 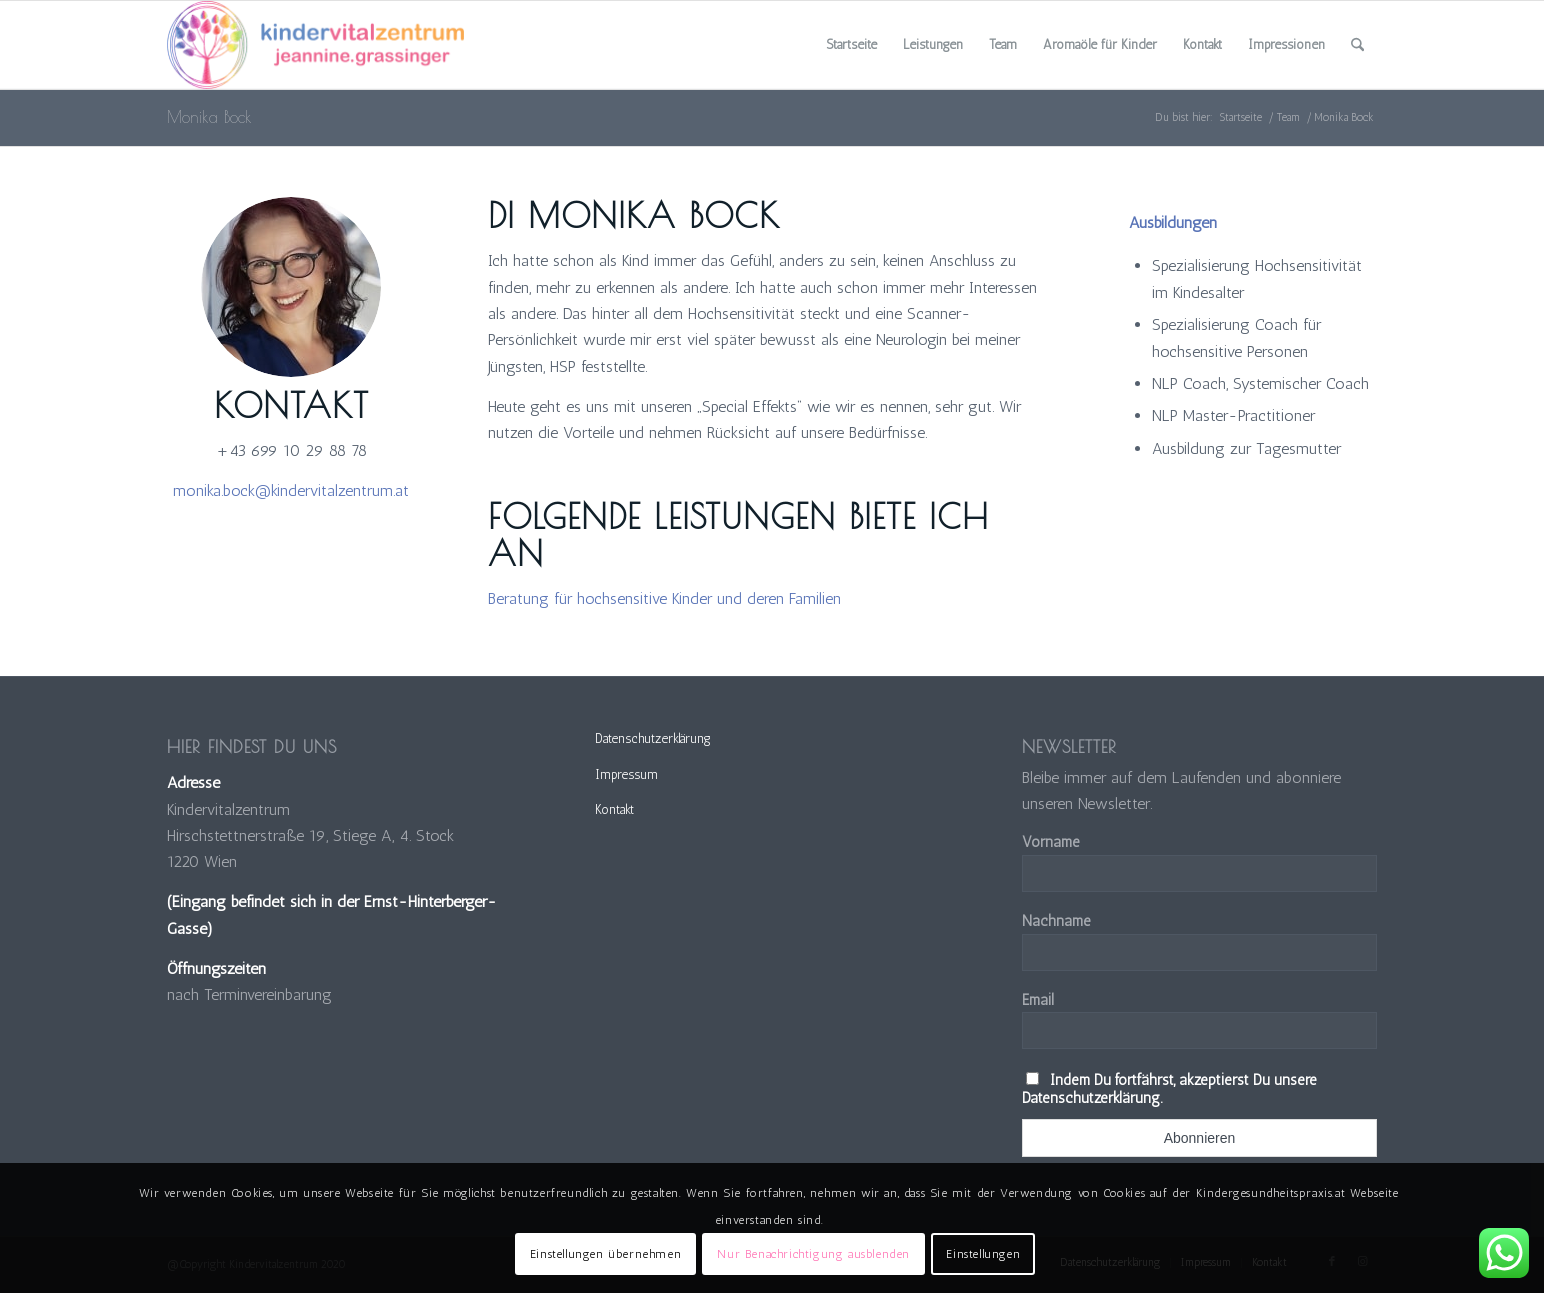 I want to click on Nur Benachrichtigung ausblenden, so click(x=813, y=1254).